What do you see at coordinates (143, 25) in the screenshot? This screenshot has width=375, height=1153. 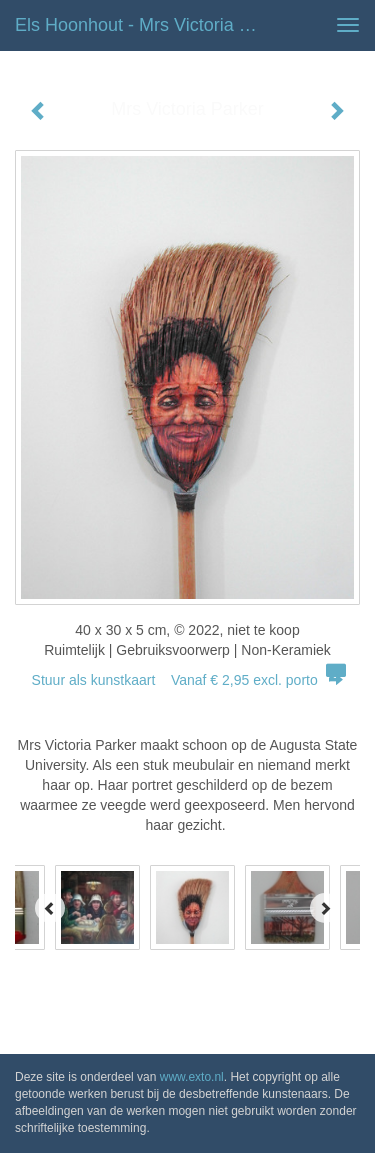 I see `Els Hoonhout - Mrs Victoria Parker` at bounding box center [143, 25].